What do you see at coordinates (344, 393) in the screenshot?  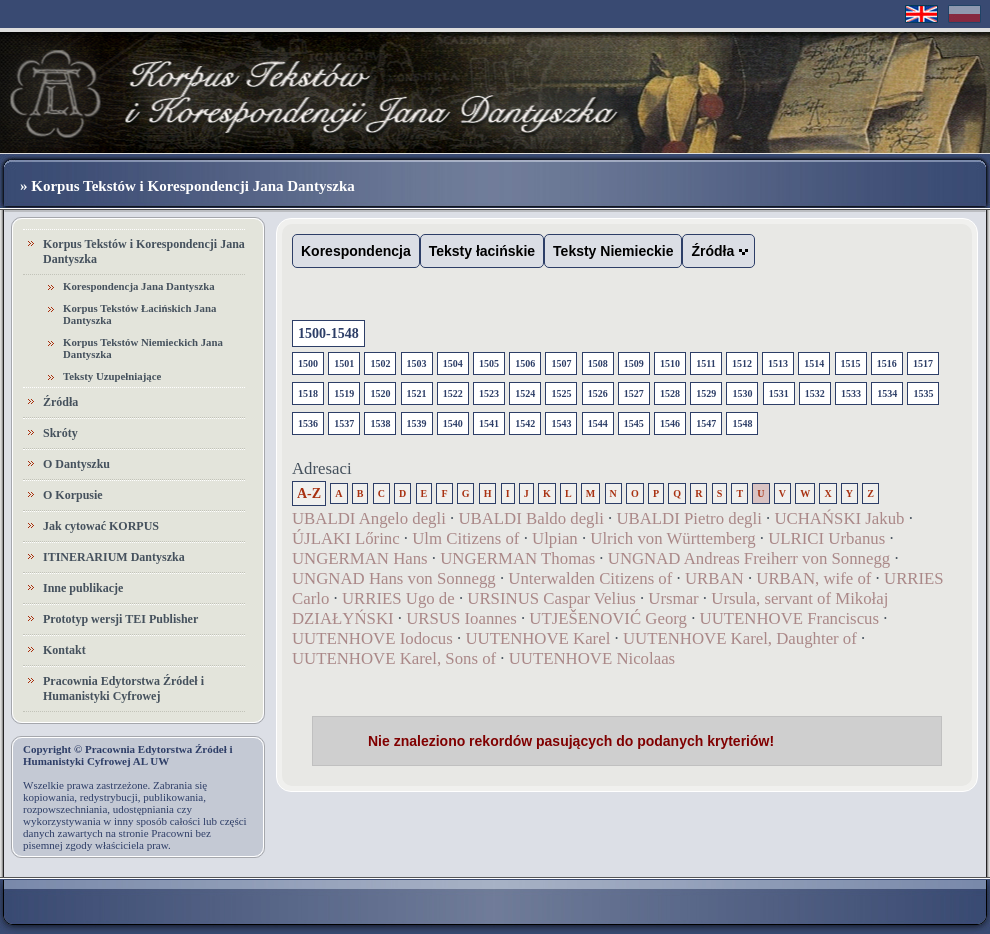 I see `1519` at bounding box center [344, 393].